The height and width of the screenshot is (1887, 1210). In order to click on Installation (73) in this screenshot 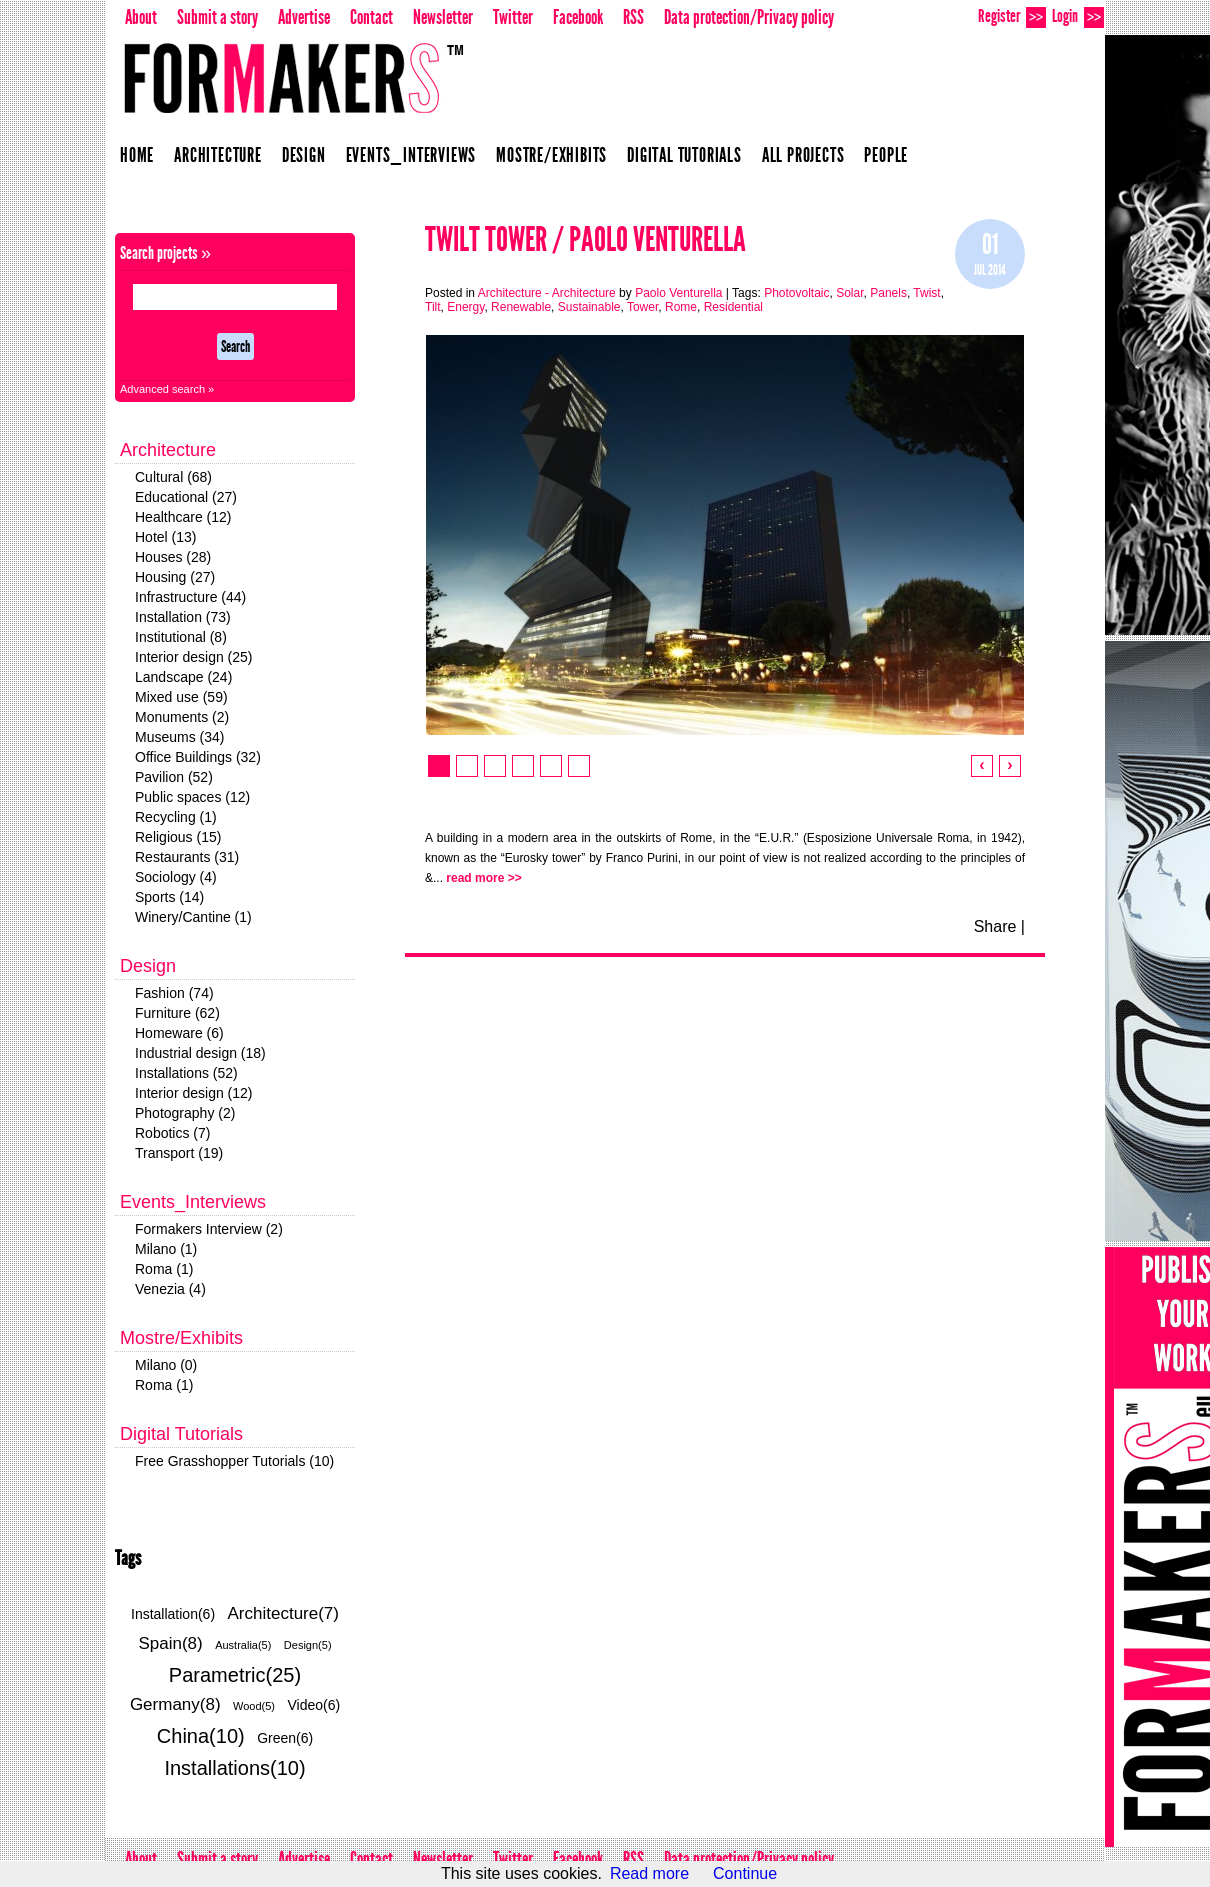, I will do `click(183, 617)`.